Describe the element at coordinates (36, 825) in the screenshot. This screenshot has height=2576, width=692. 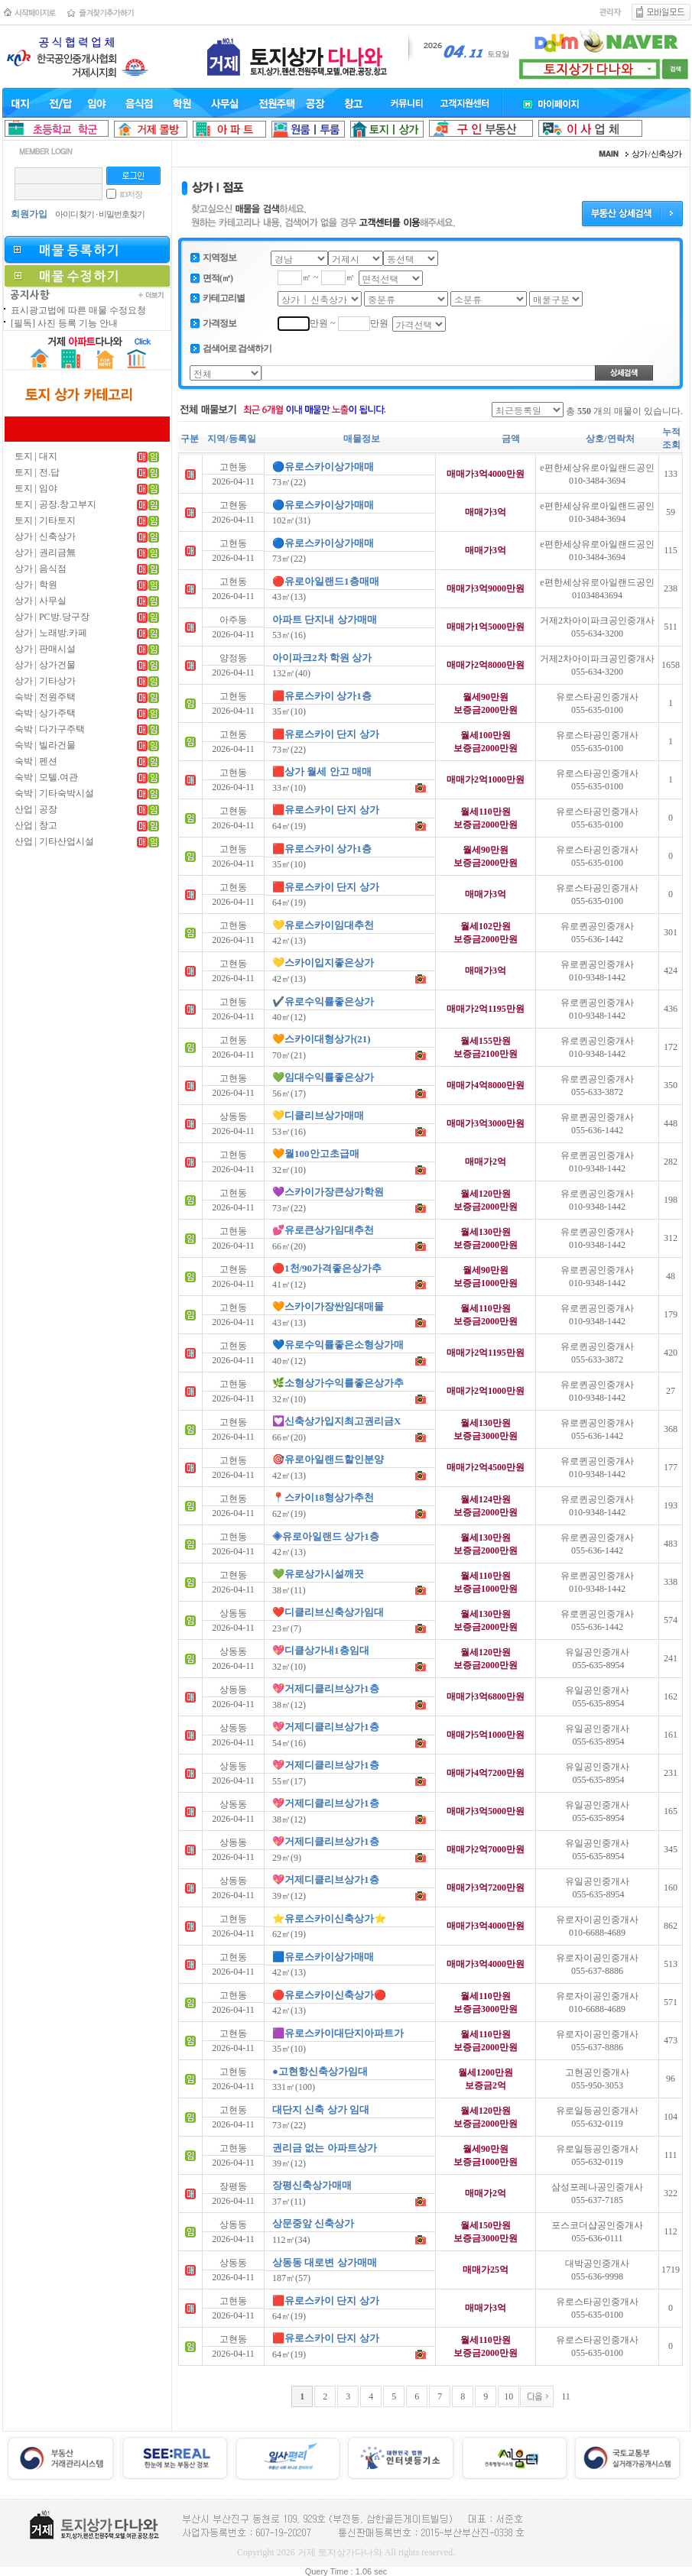
I see `산업 | 창고` at that location.